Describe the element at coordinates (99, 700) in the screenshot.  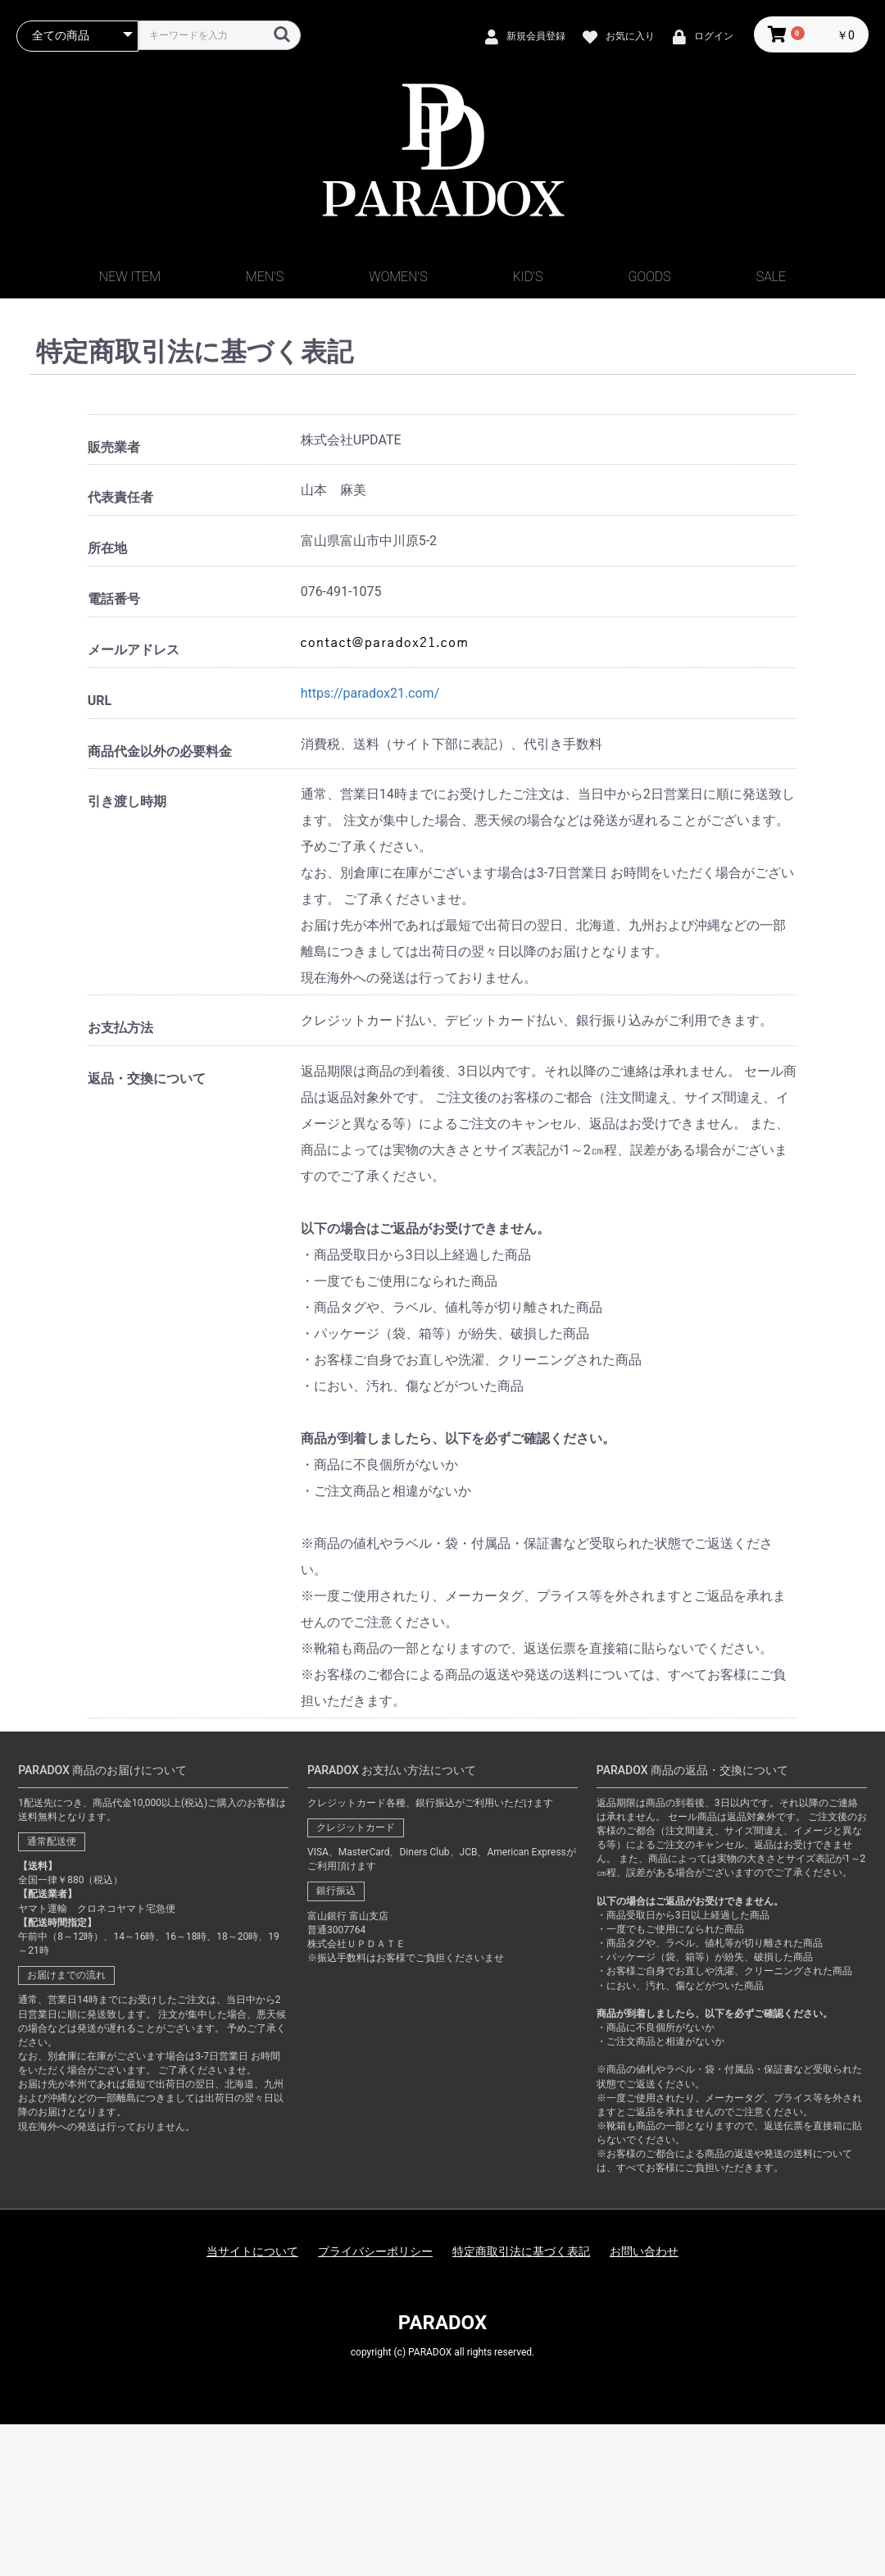
I see `URL` at that location.